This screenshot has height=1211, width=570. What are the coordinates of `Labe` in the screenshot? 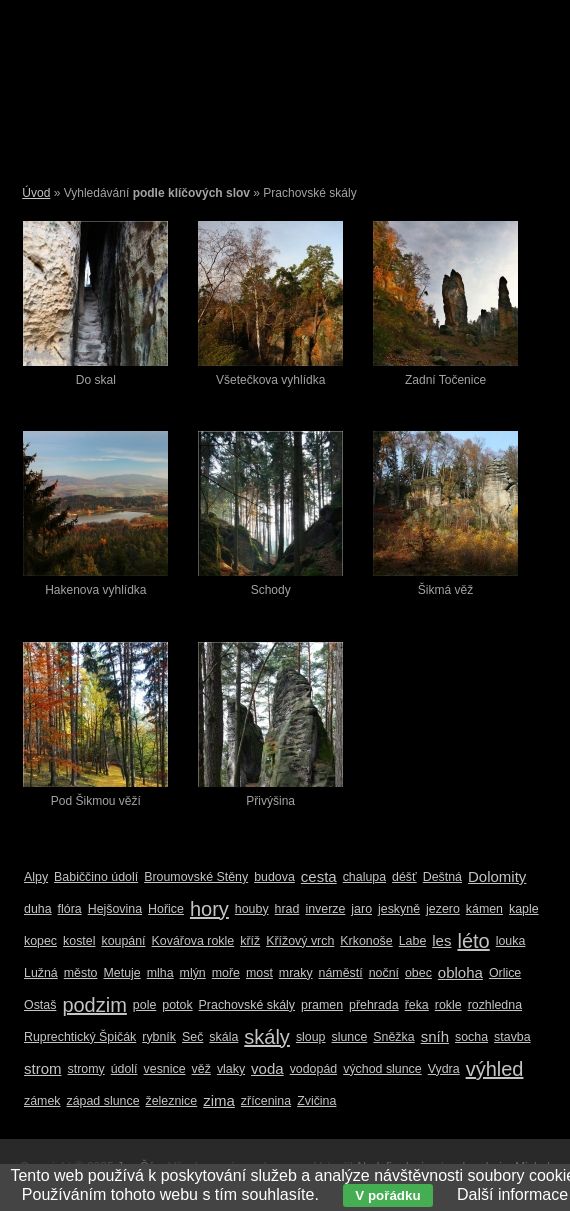 It's located at (413, 941).